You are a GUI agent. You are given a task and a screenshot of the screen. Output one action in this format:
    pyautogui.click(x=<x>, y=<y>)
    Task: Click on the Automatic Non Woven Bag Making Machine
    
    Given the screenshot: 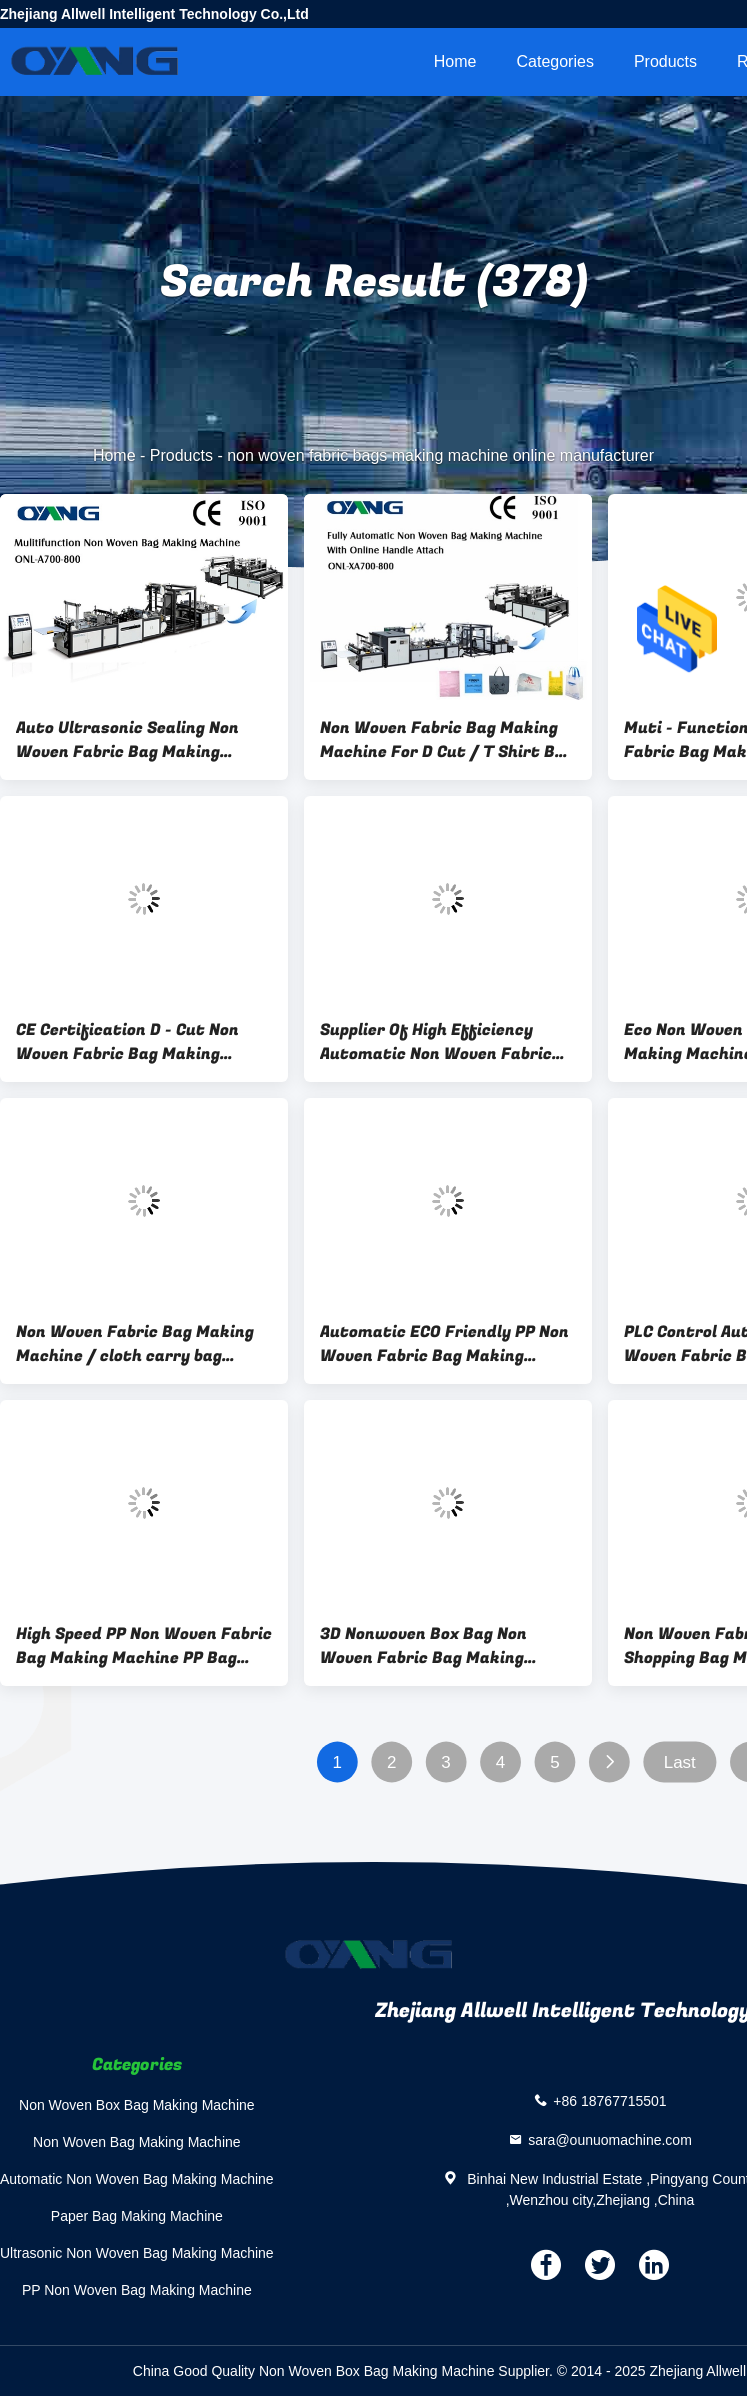 What is the action you would take?
    pyautogui.click(x=137, y=2179)
    